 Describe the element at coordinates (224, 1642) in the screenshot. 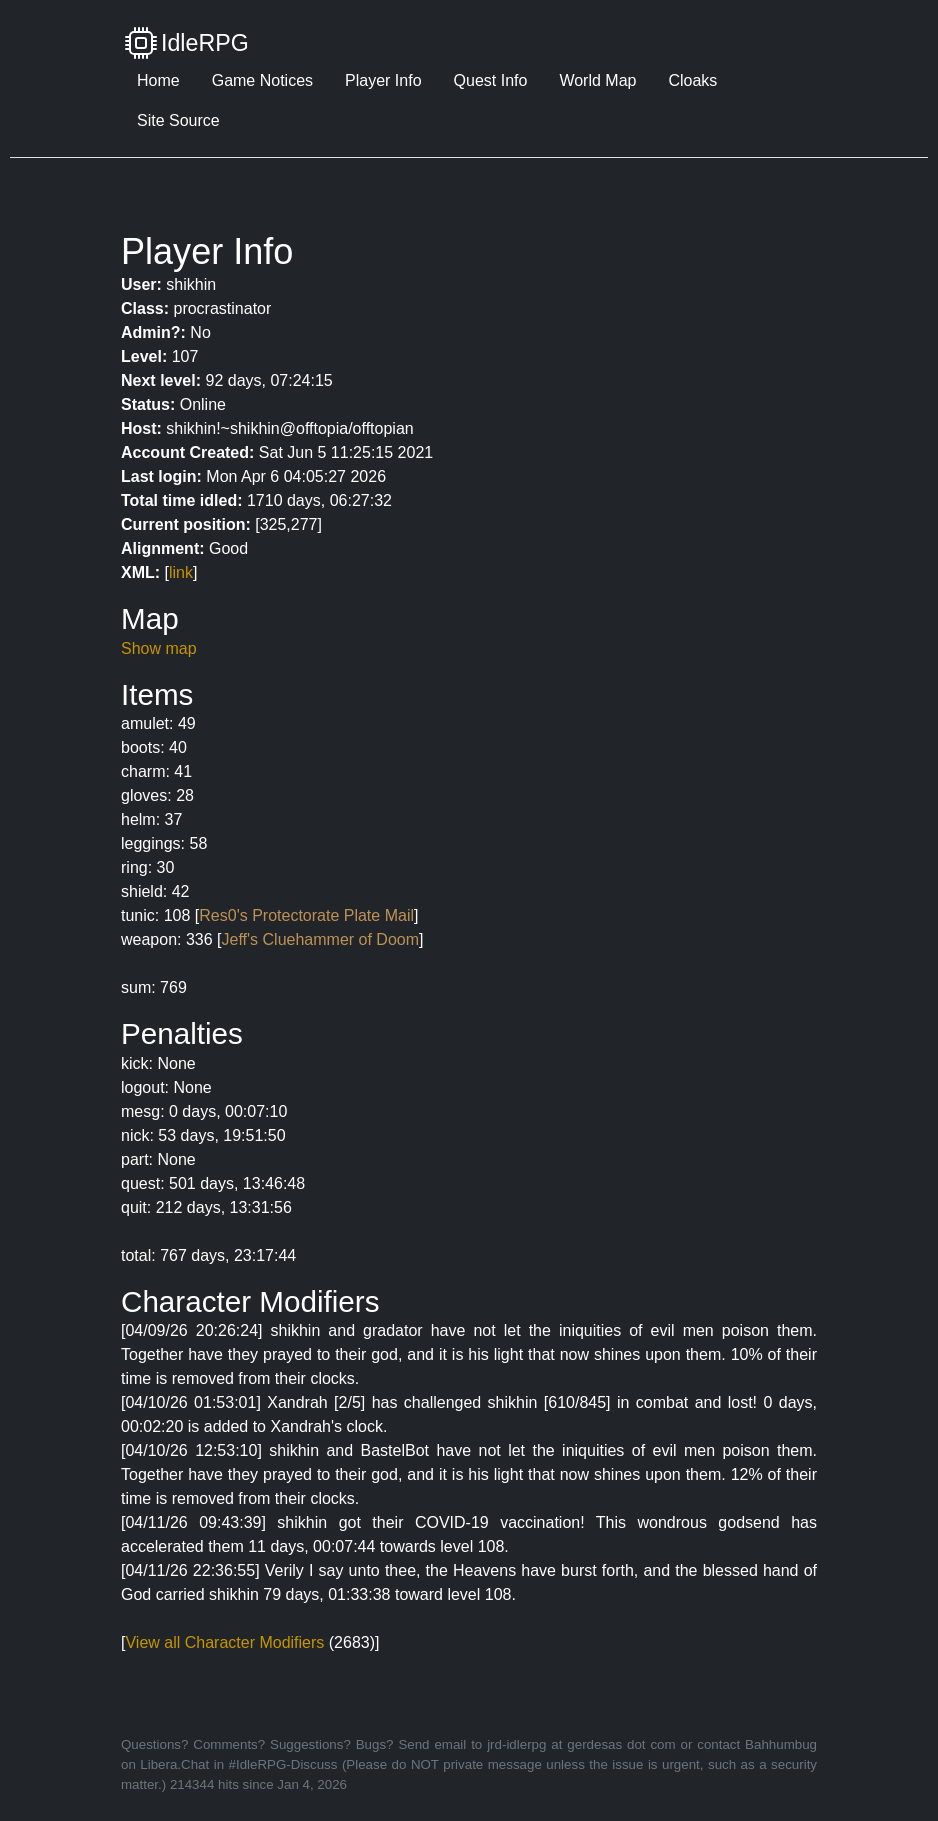

I see `View all Character Modifiers` at that location.